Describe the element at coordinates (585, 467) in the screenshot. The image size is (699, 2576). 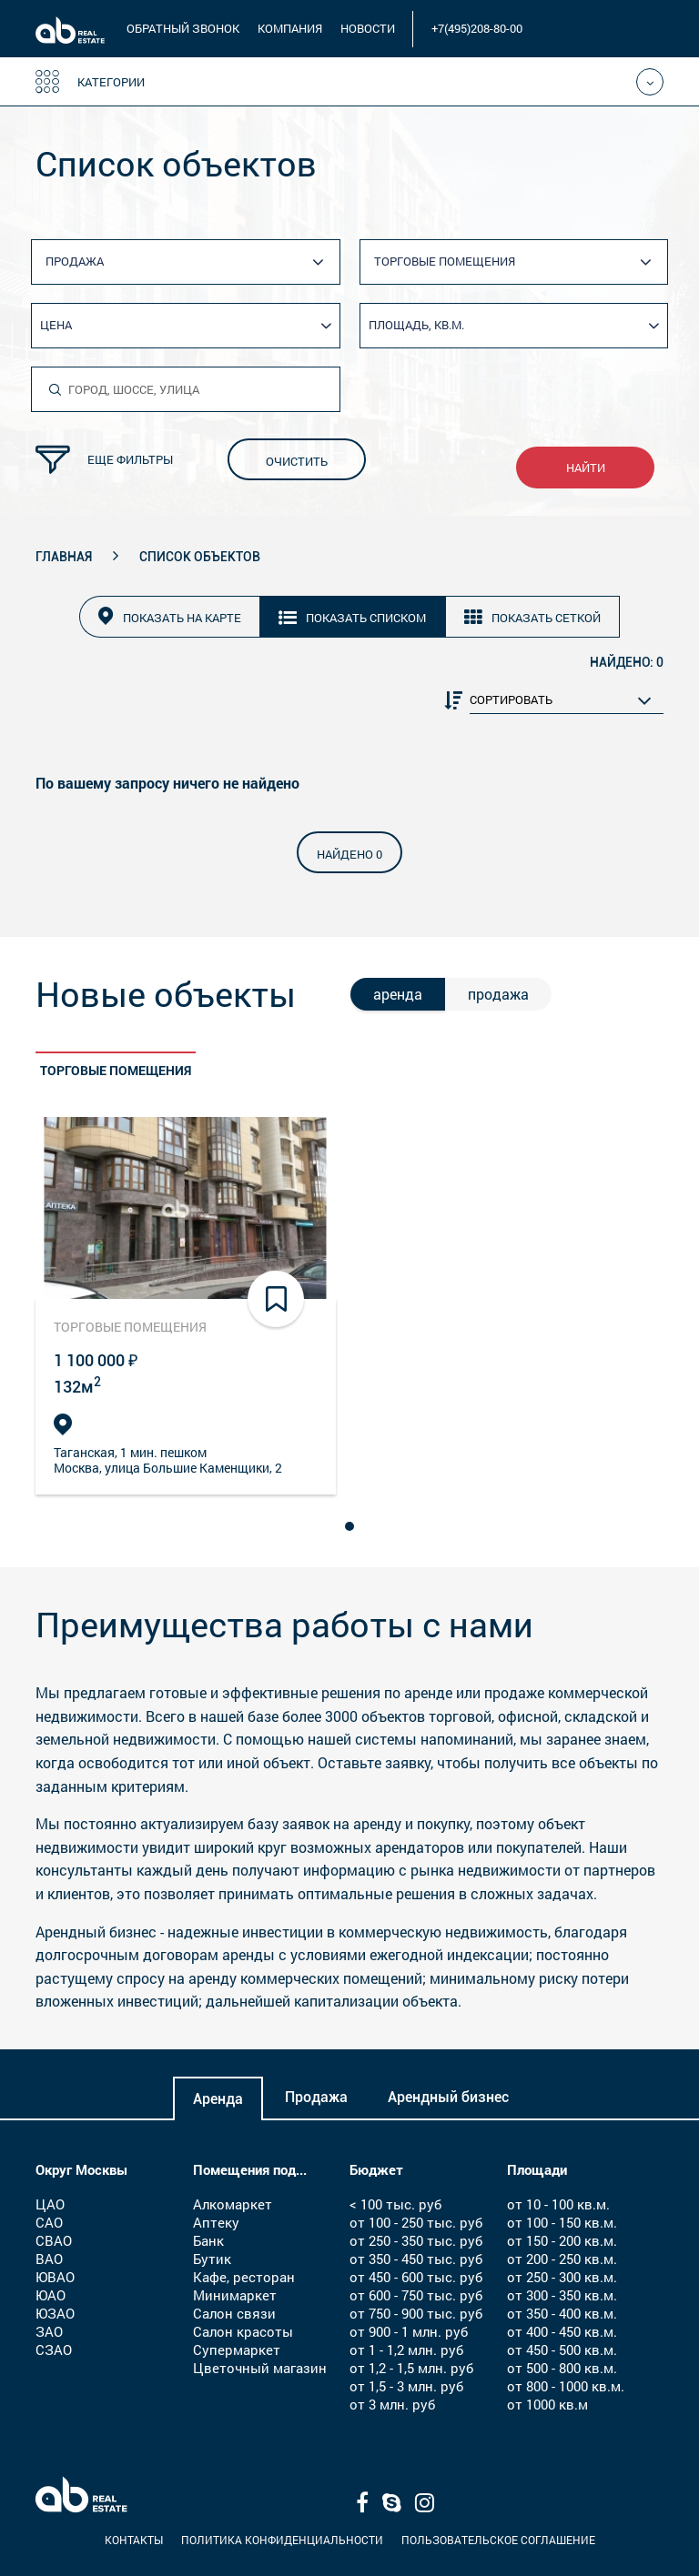
I see `найти` at that location.